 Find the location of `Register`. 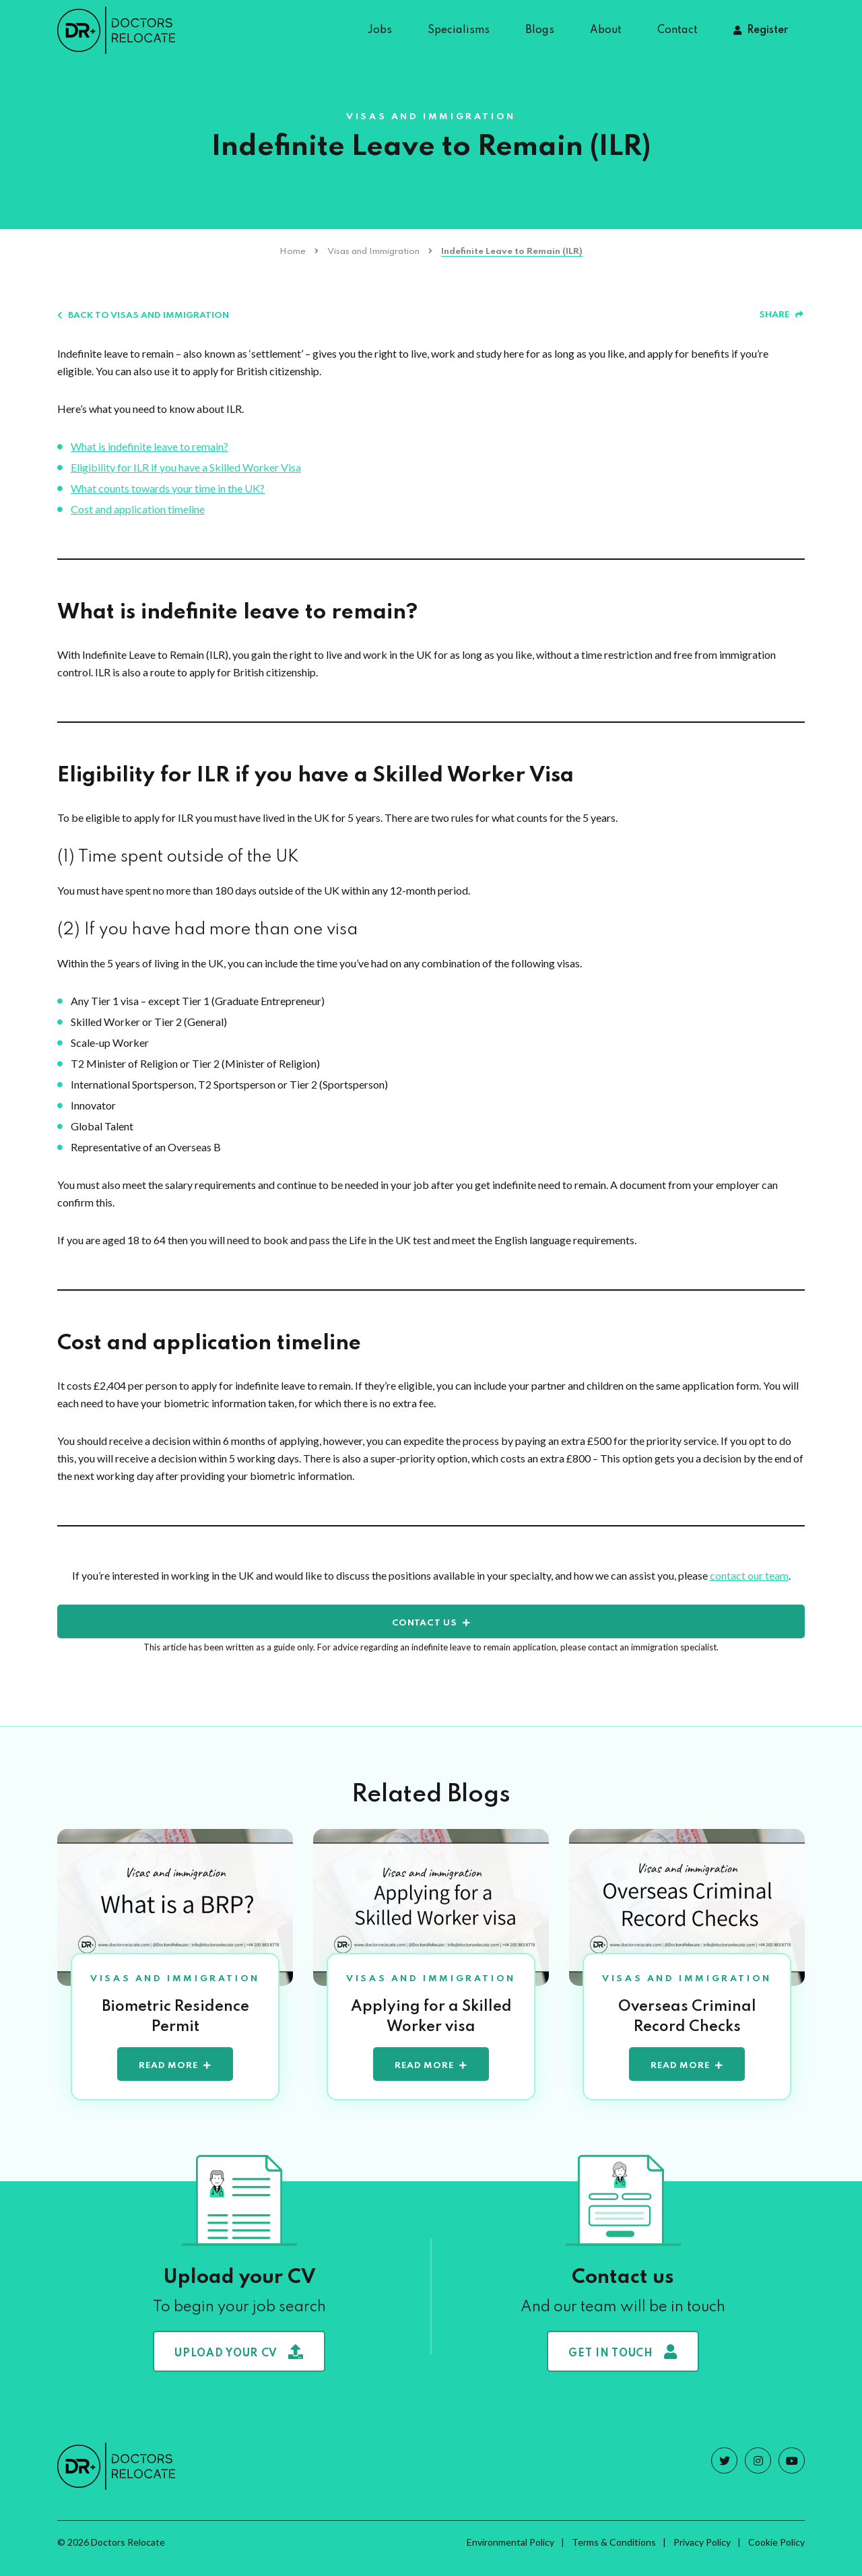

Register is located at coordinates (767, 30).